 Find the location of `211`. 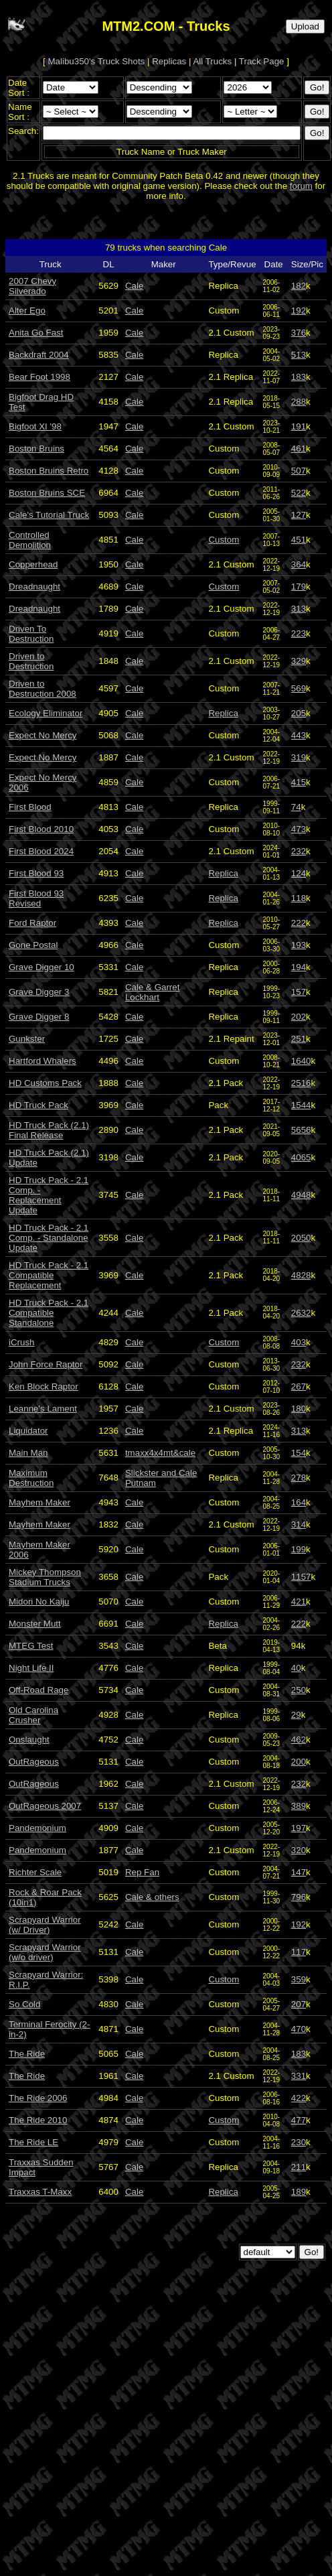

211 is located at coordinates (298, 2167).